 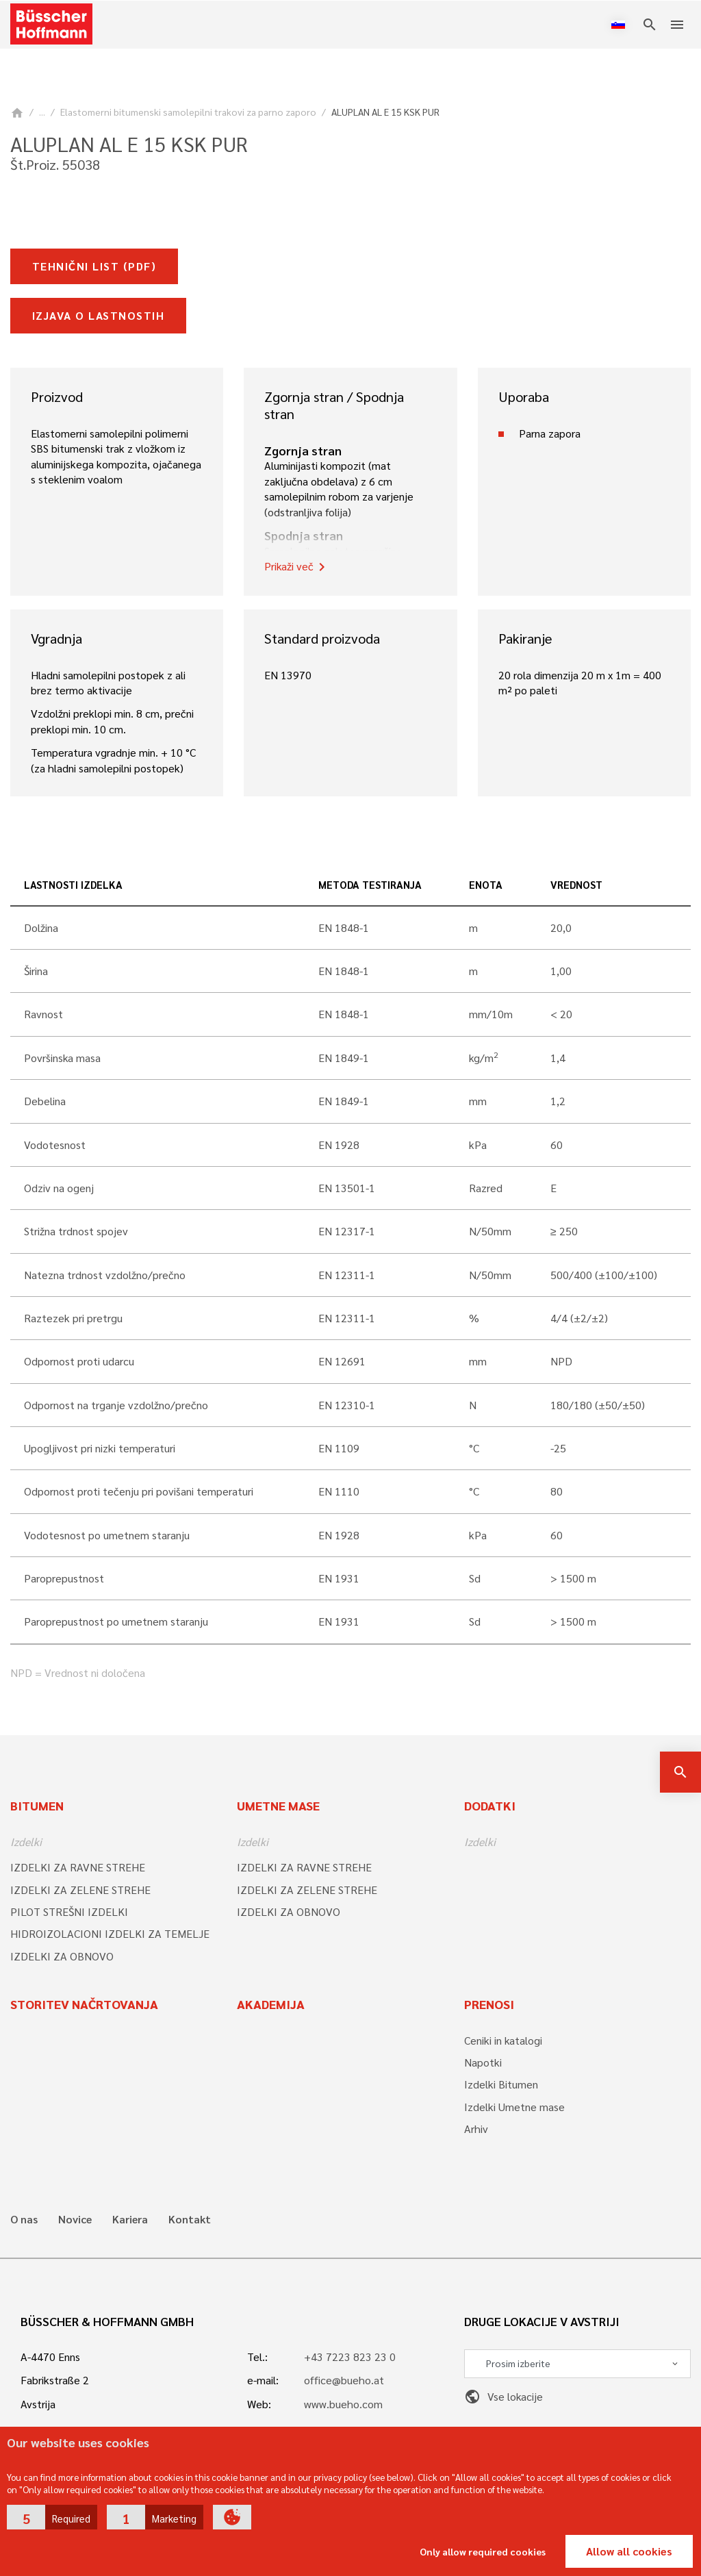 What do you see at coordinates (271, 2004) in the screenshot?
I see `Akademija` at bounding box center [271, 2004].